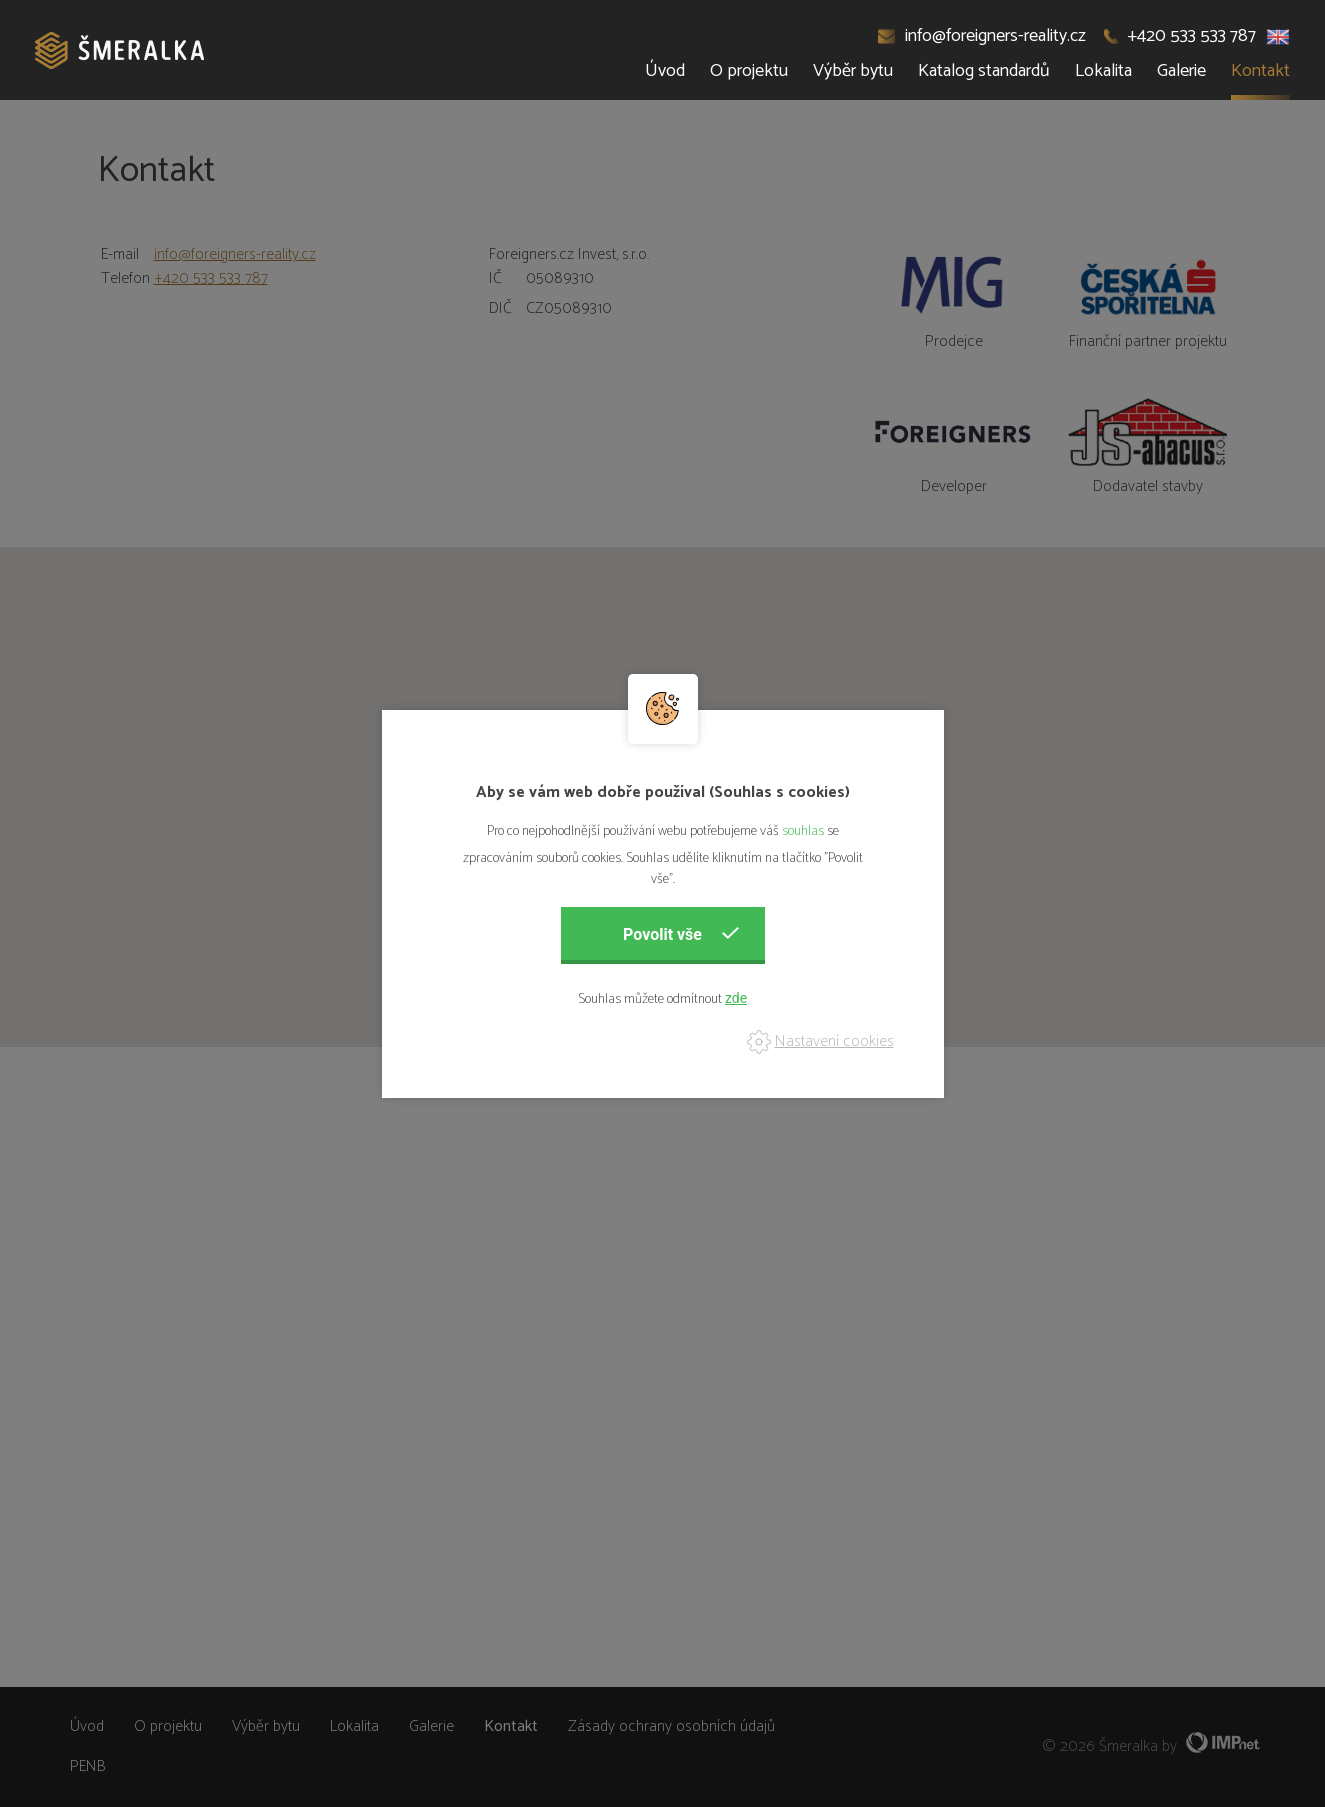 This screenshot has width=1325, height=1807. Describe the element at coordinates (1180, 36) in the screenshot. I see `+420 533 533 787` at that location.